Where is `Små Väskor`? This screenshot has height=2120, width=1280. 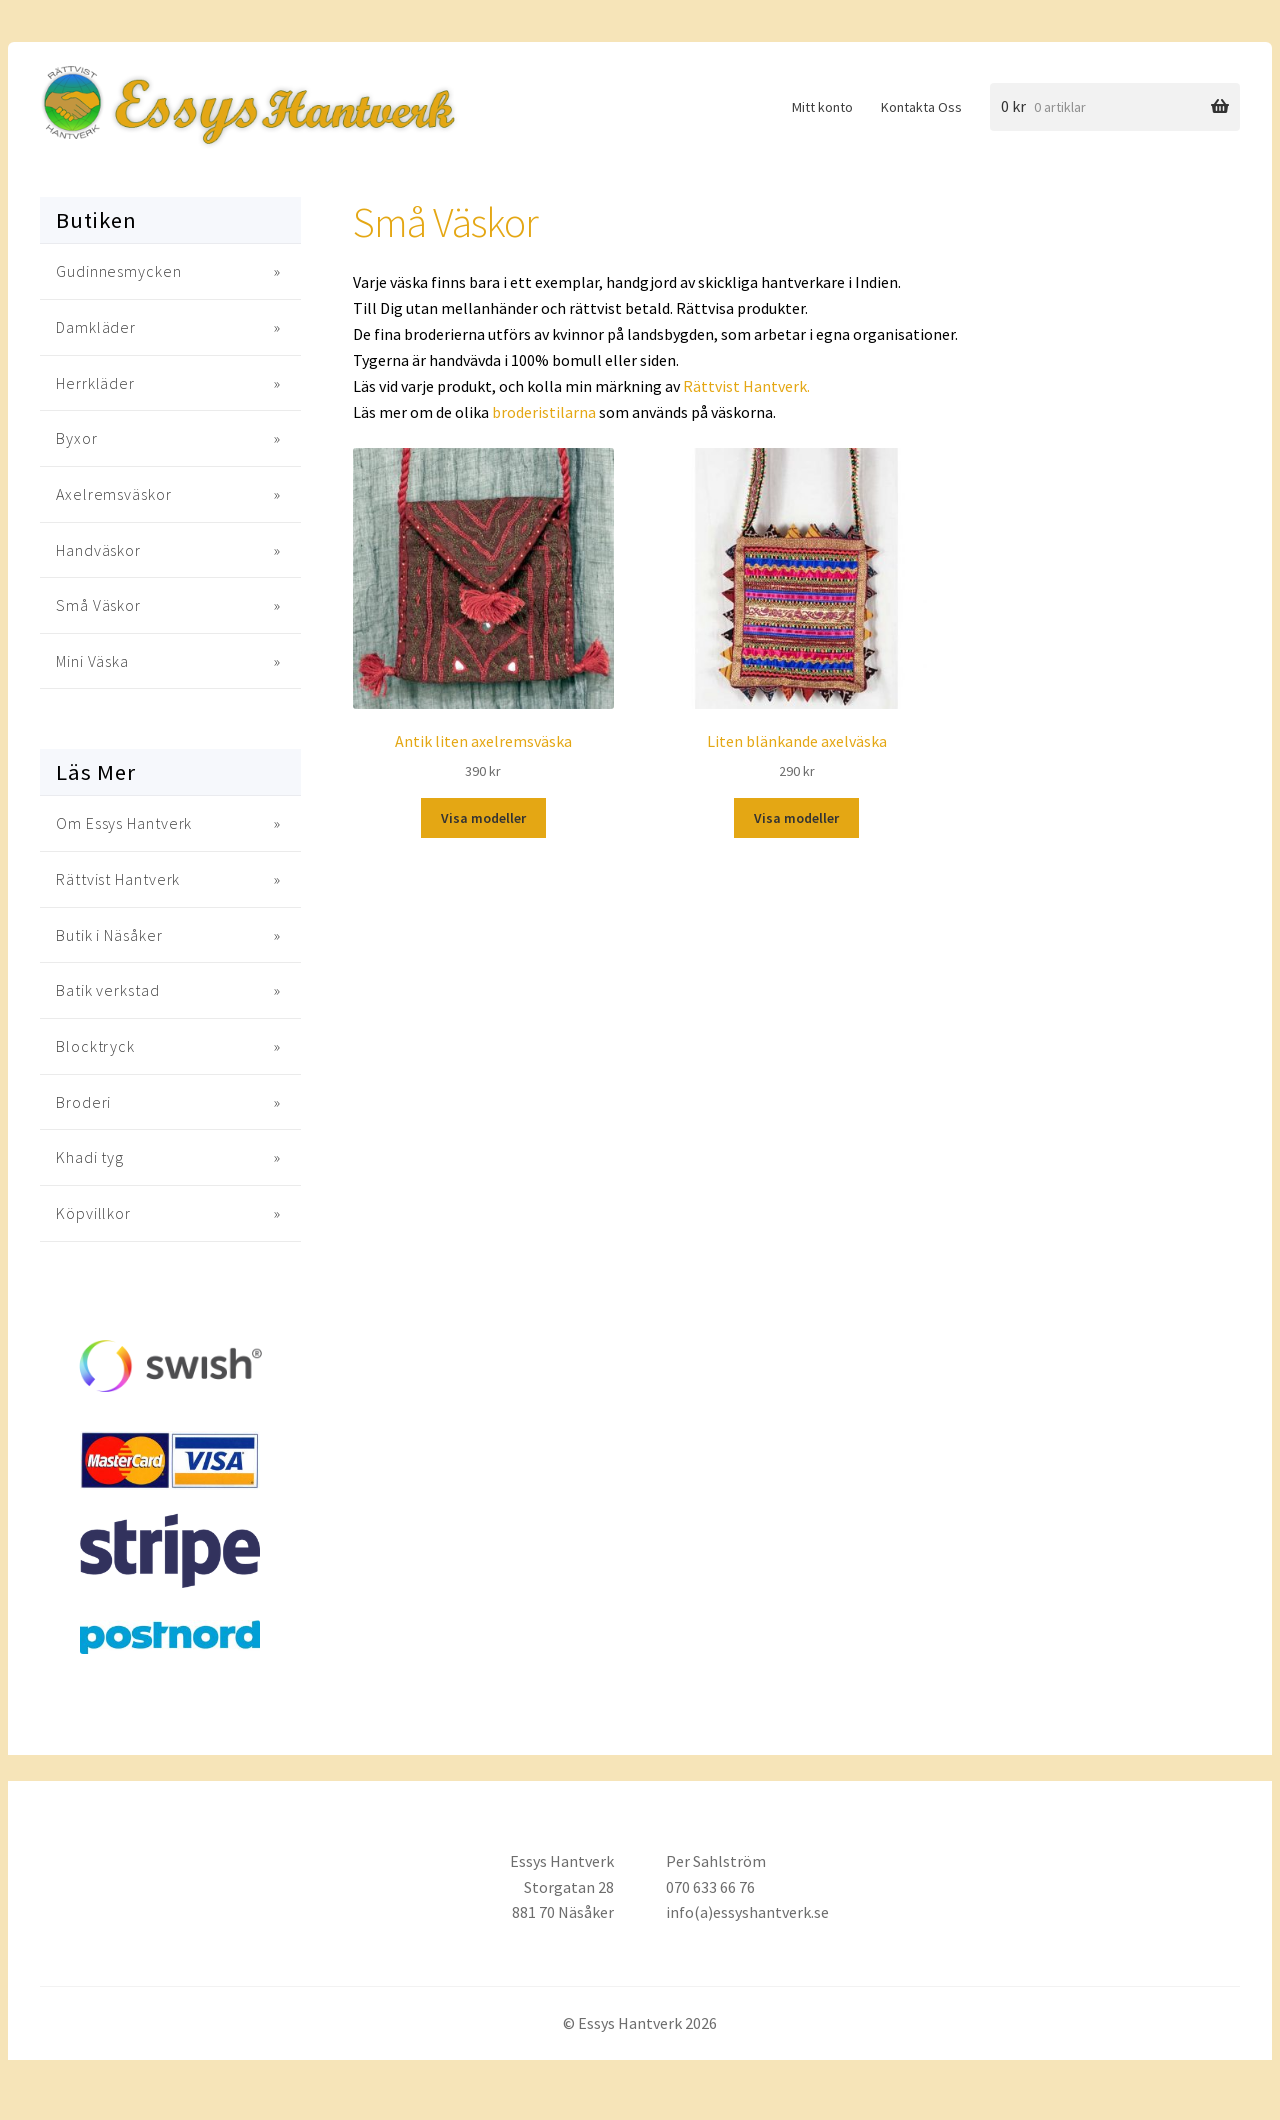
Små Väskor is located at coordinates (98, 605).